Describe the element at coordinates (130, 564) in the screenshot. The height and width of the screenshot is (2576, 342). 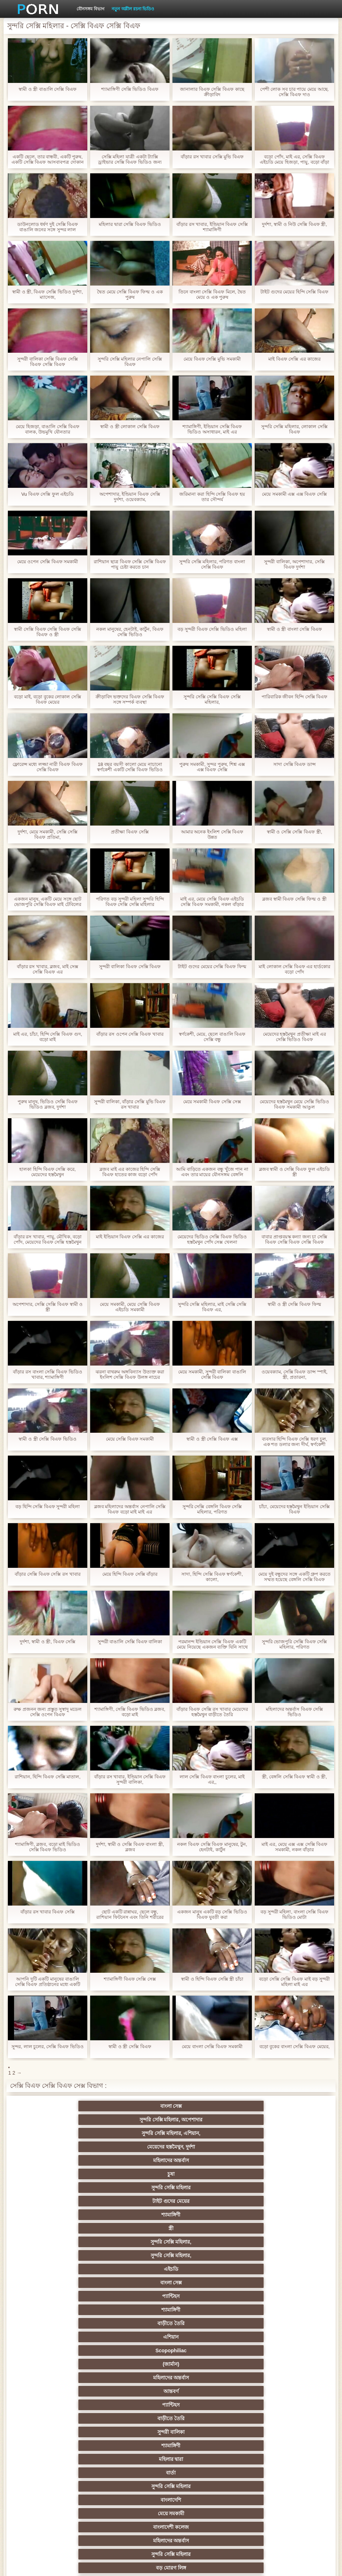
I see `রাশিয়ান ছাত্র বিএফ সেক্সি সেক্সি বিএফ পায়ু চেষ্টা করতে চান` at that location.